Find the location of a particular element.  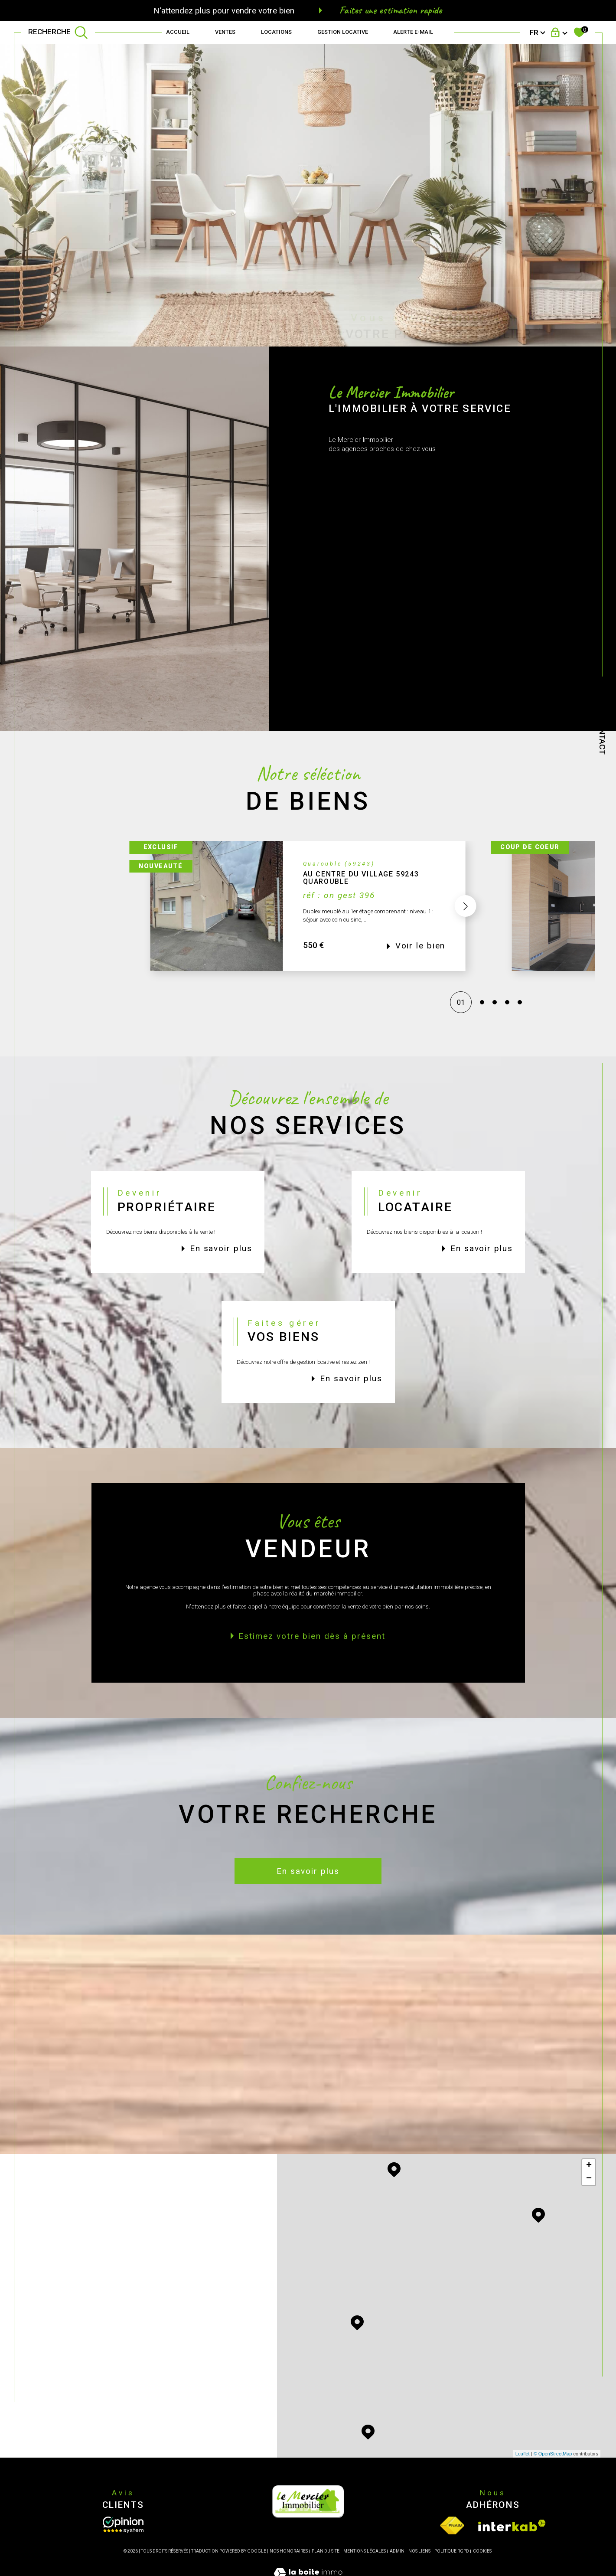

Nos liens is located at coordinates (419, 2551).